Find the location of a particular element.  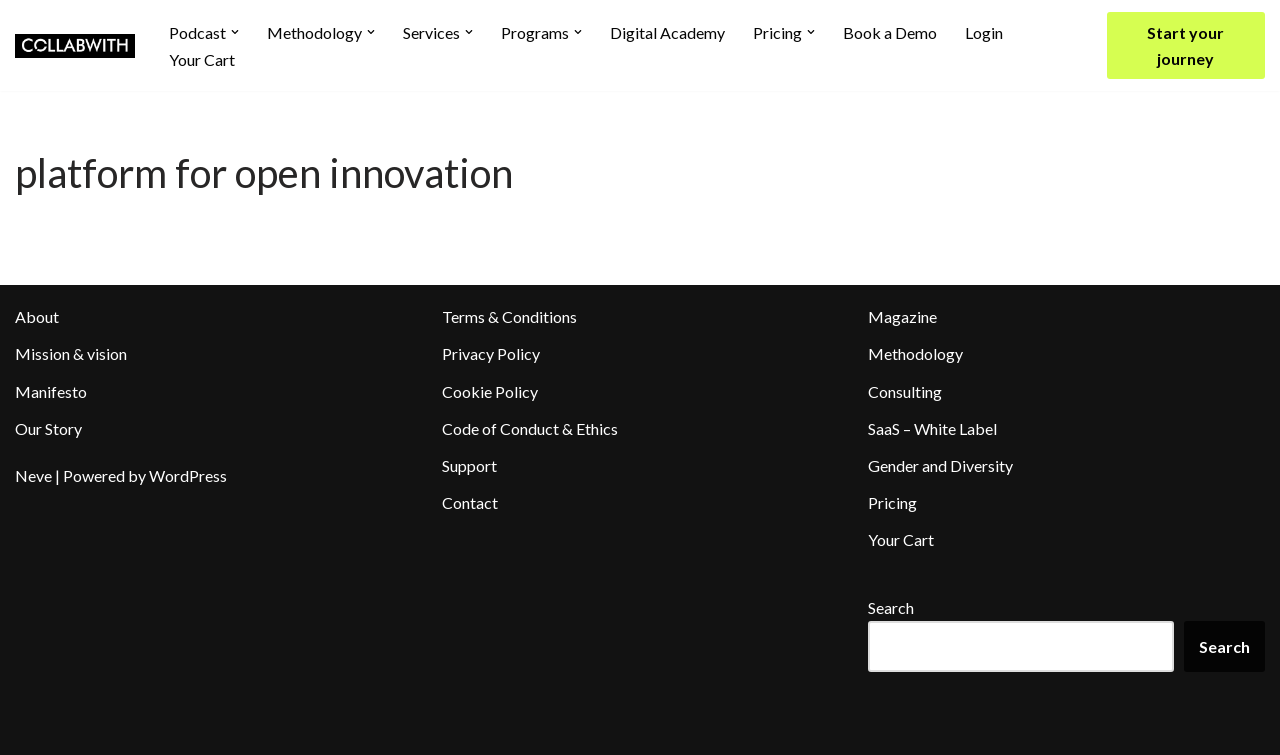

Our Story is located at coordinates (48, 428).